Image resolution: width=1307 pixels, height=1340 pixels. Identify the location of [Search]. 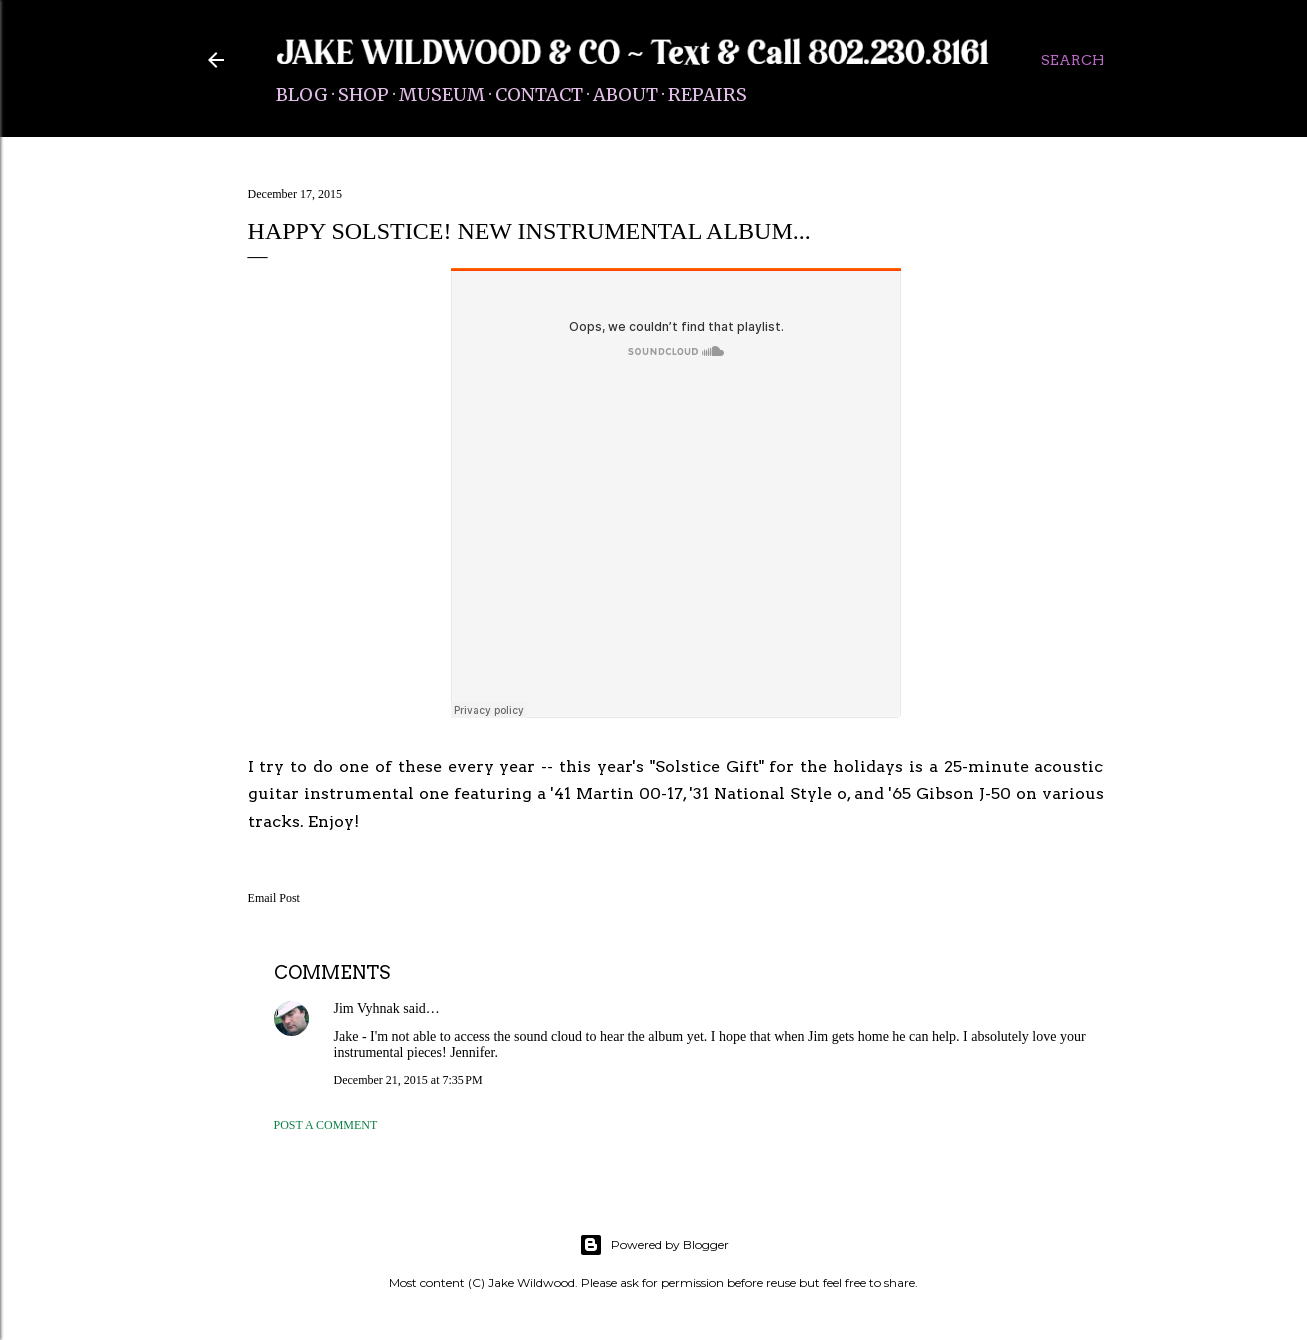
(1072, 60).